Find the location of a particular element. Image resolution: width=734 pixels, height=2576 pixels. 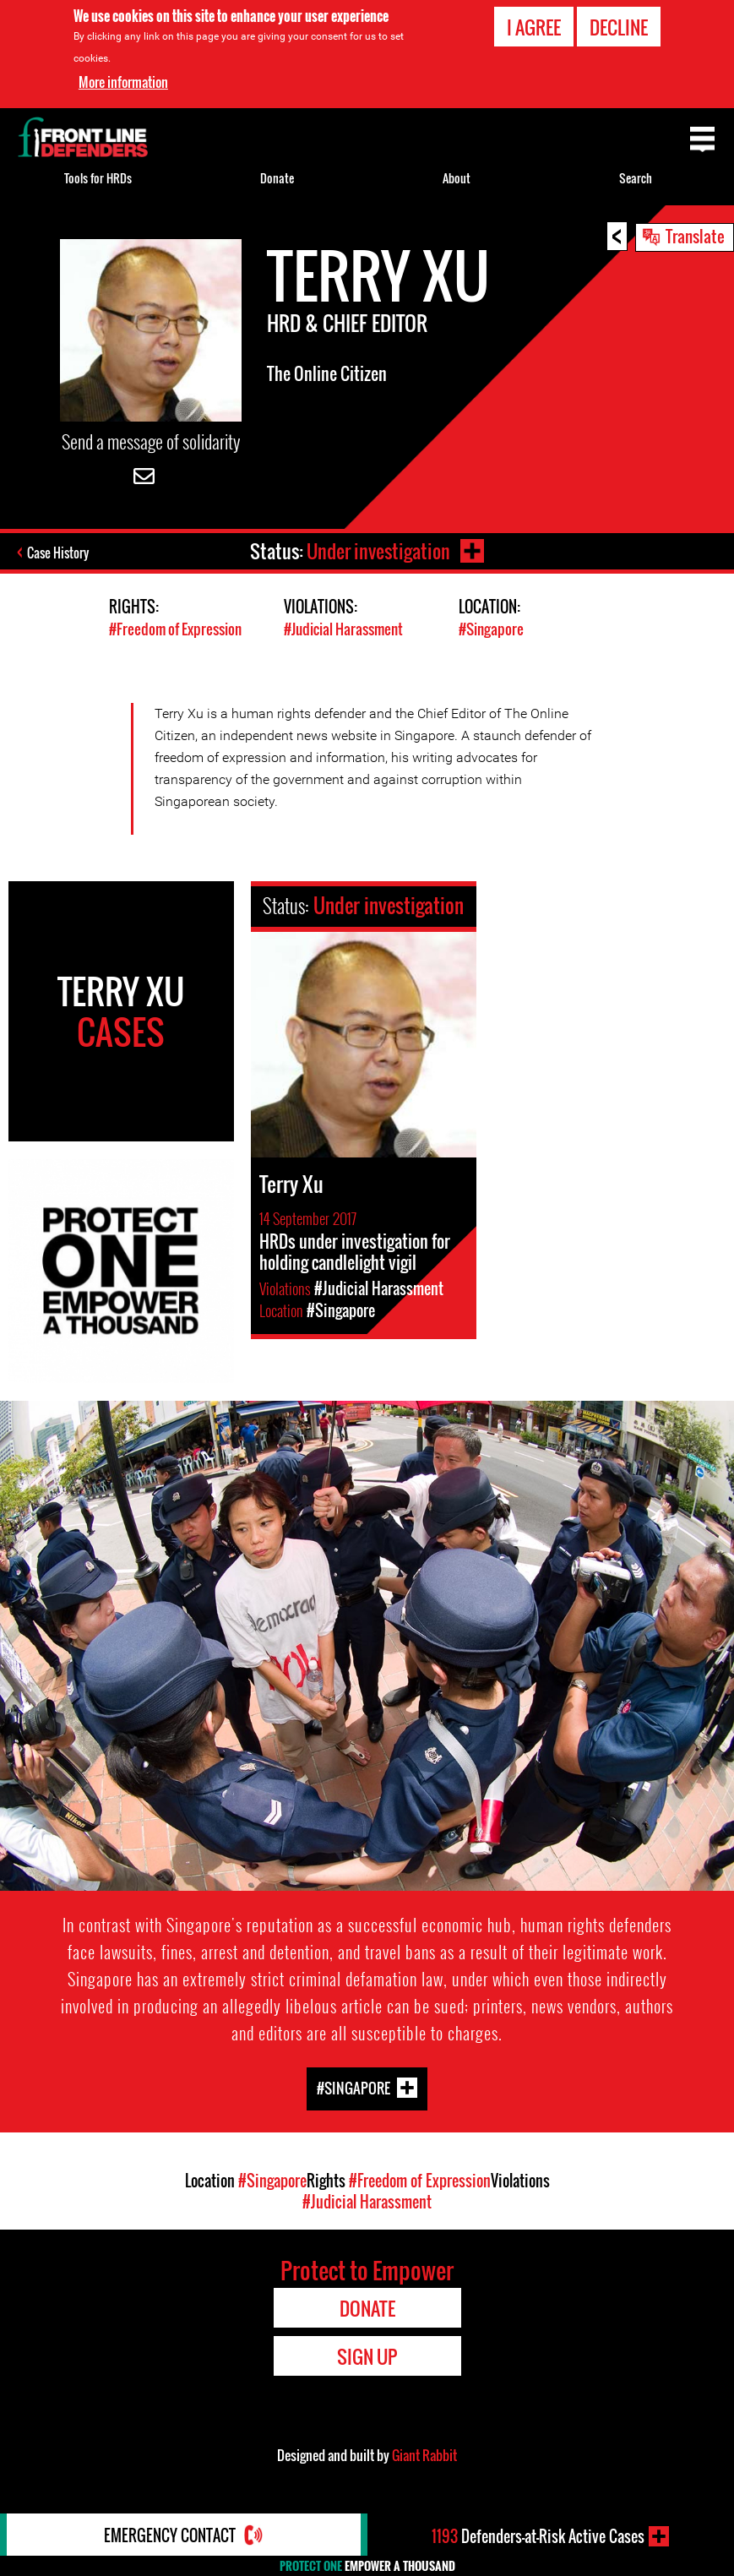

Giant Rabbit is located at coordinates (424, 2455).